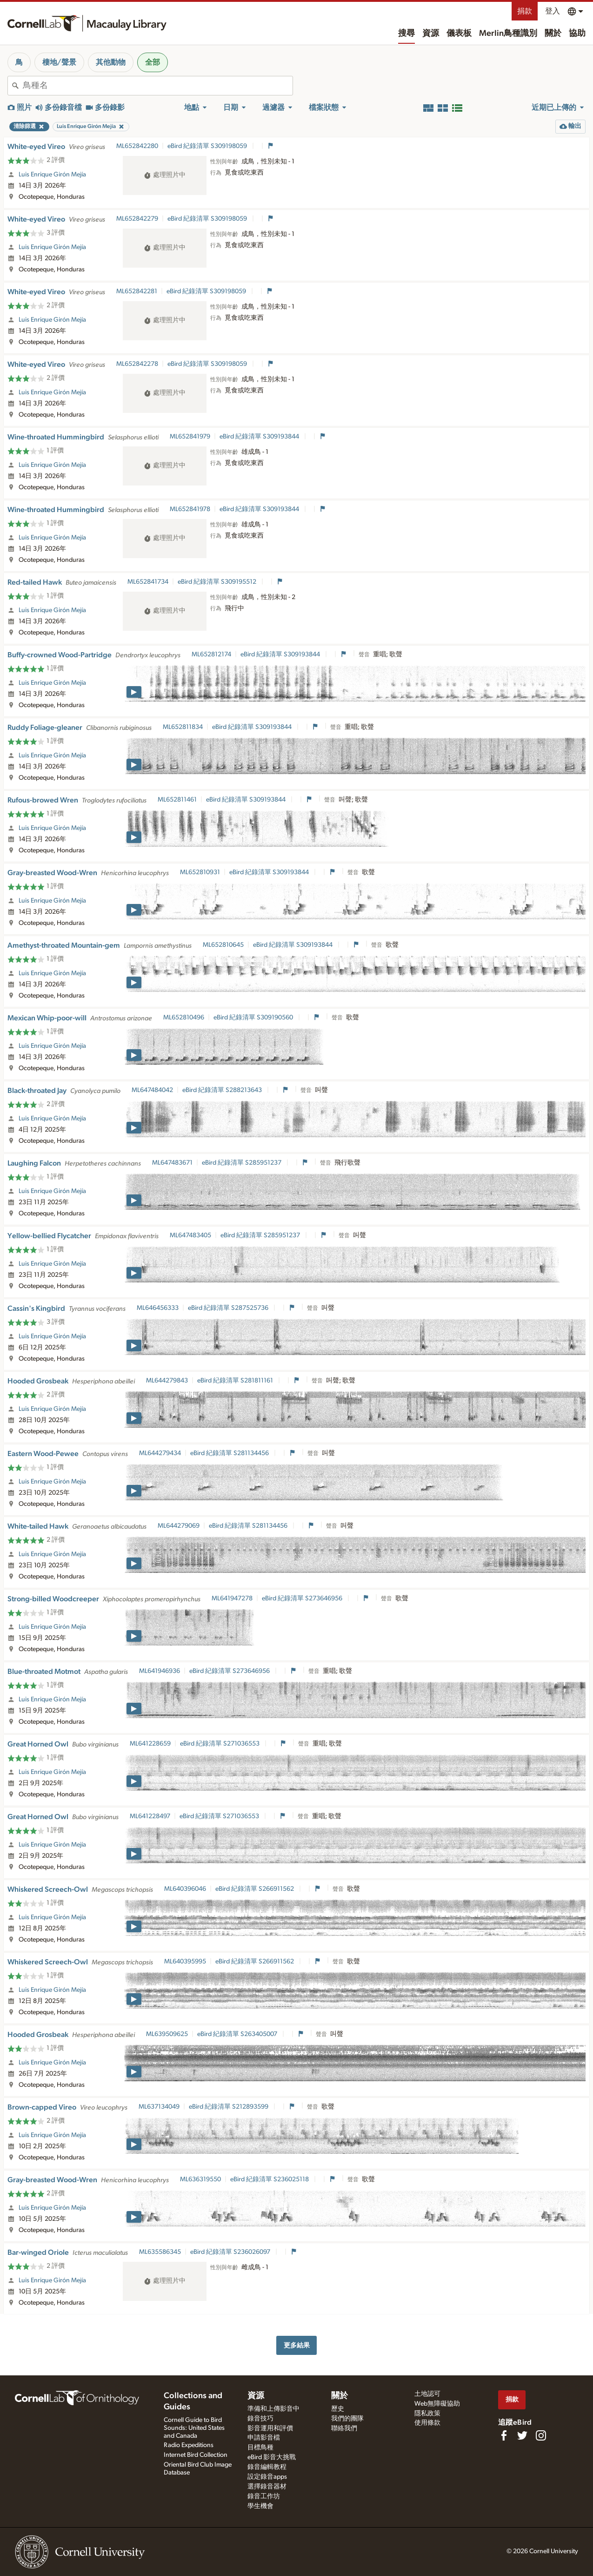 The width and height of the screenshot is (593, 2576). What do you see at coordinates (211, 654) in the screenshot?
I see `ML652812174` at bounding box center [211, 654].